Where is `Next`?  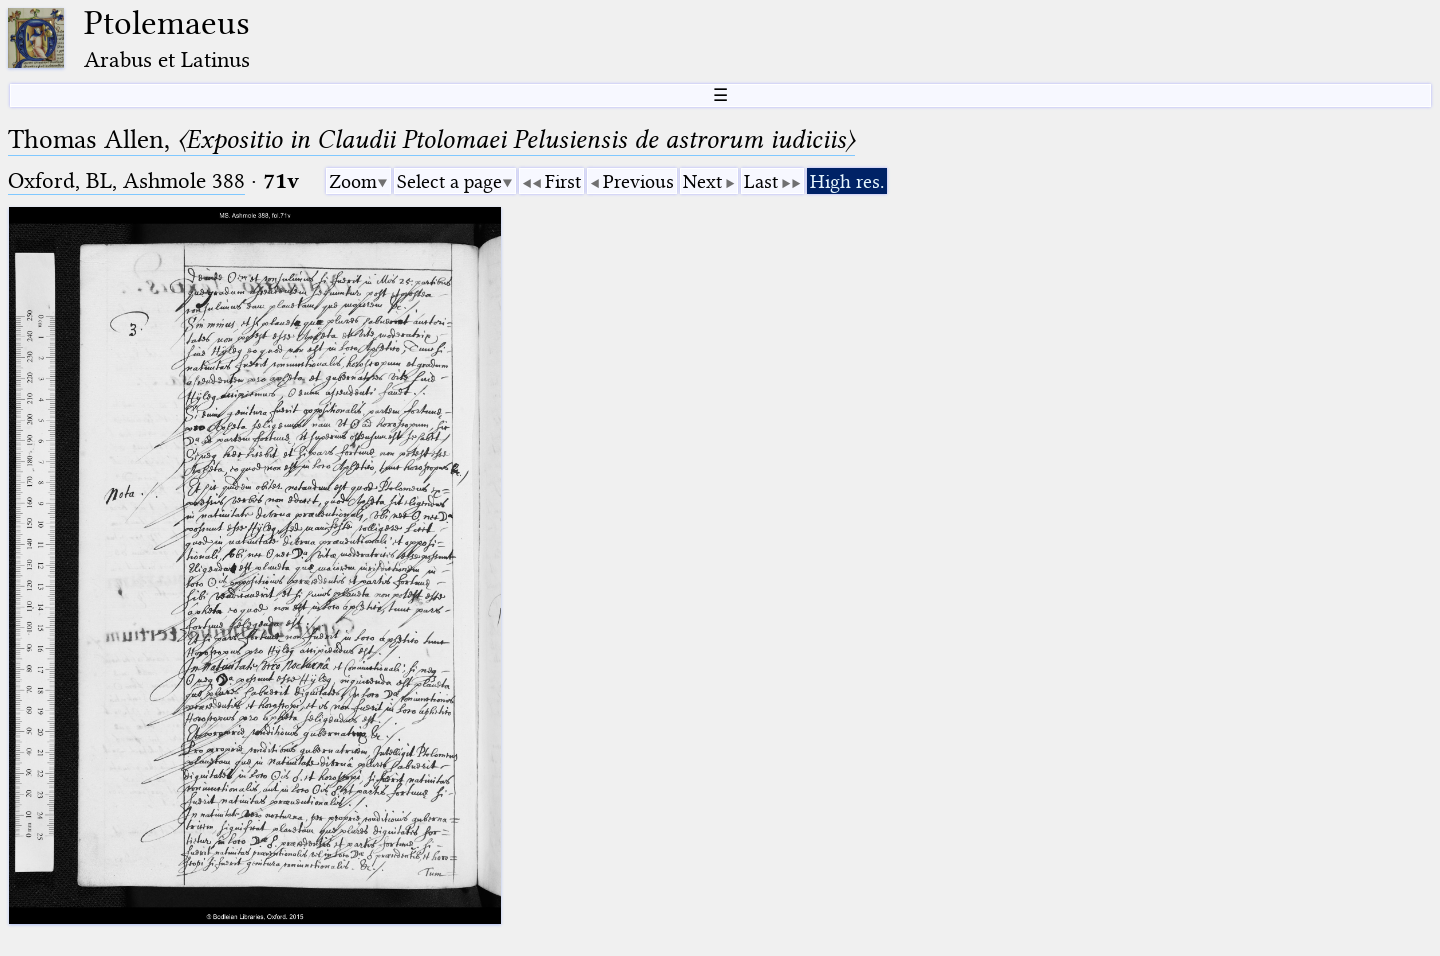
Next is located at coordinates (702, 181).